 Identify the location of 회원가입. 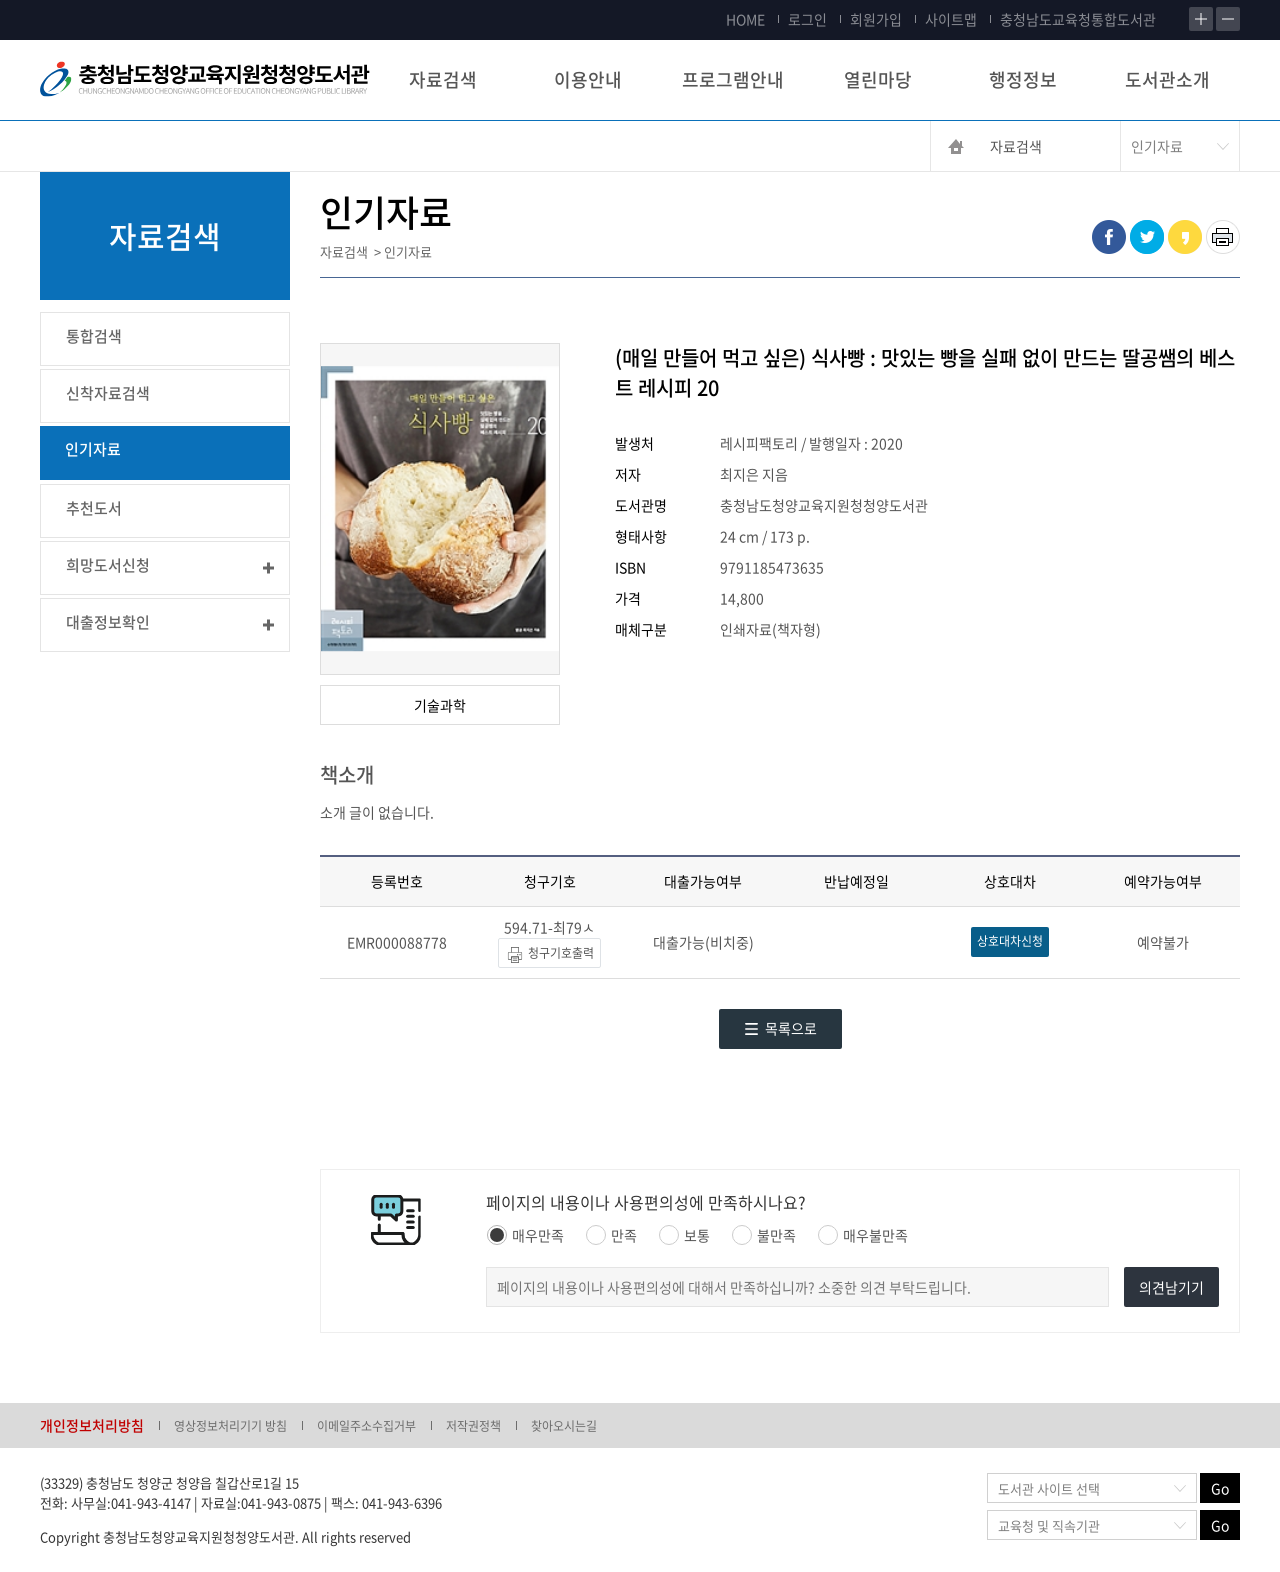
(876, 19).